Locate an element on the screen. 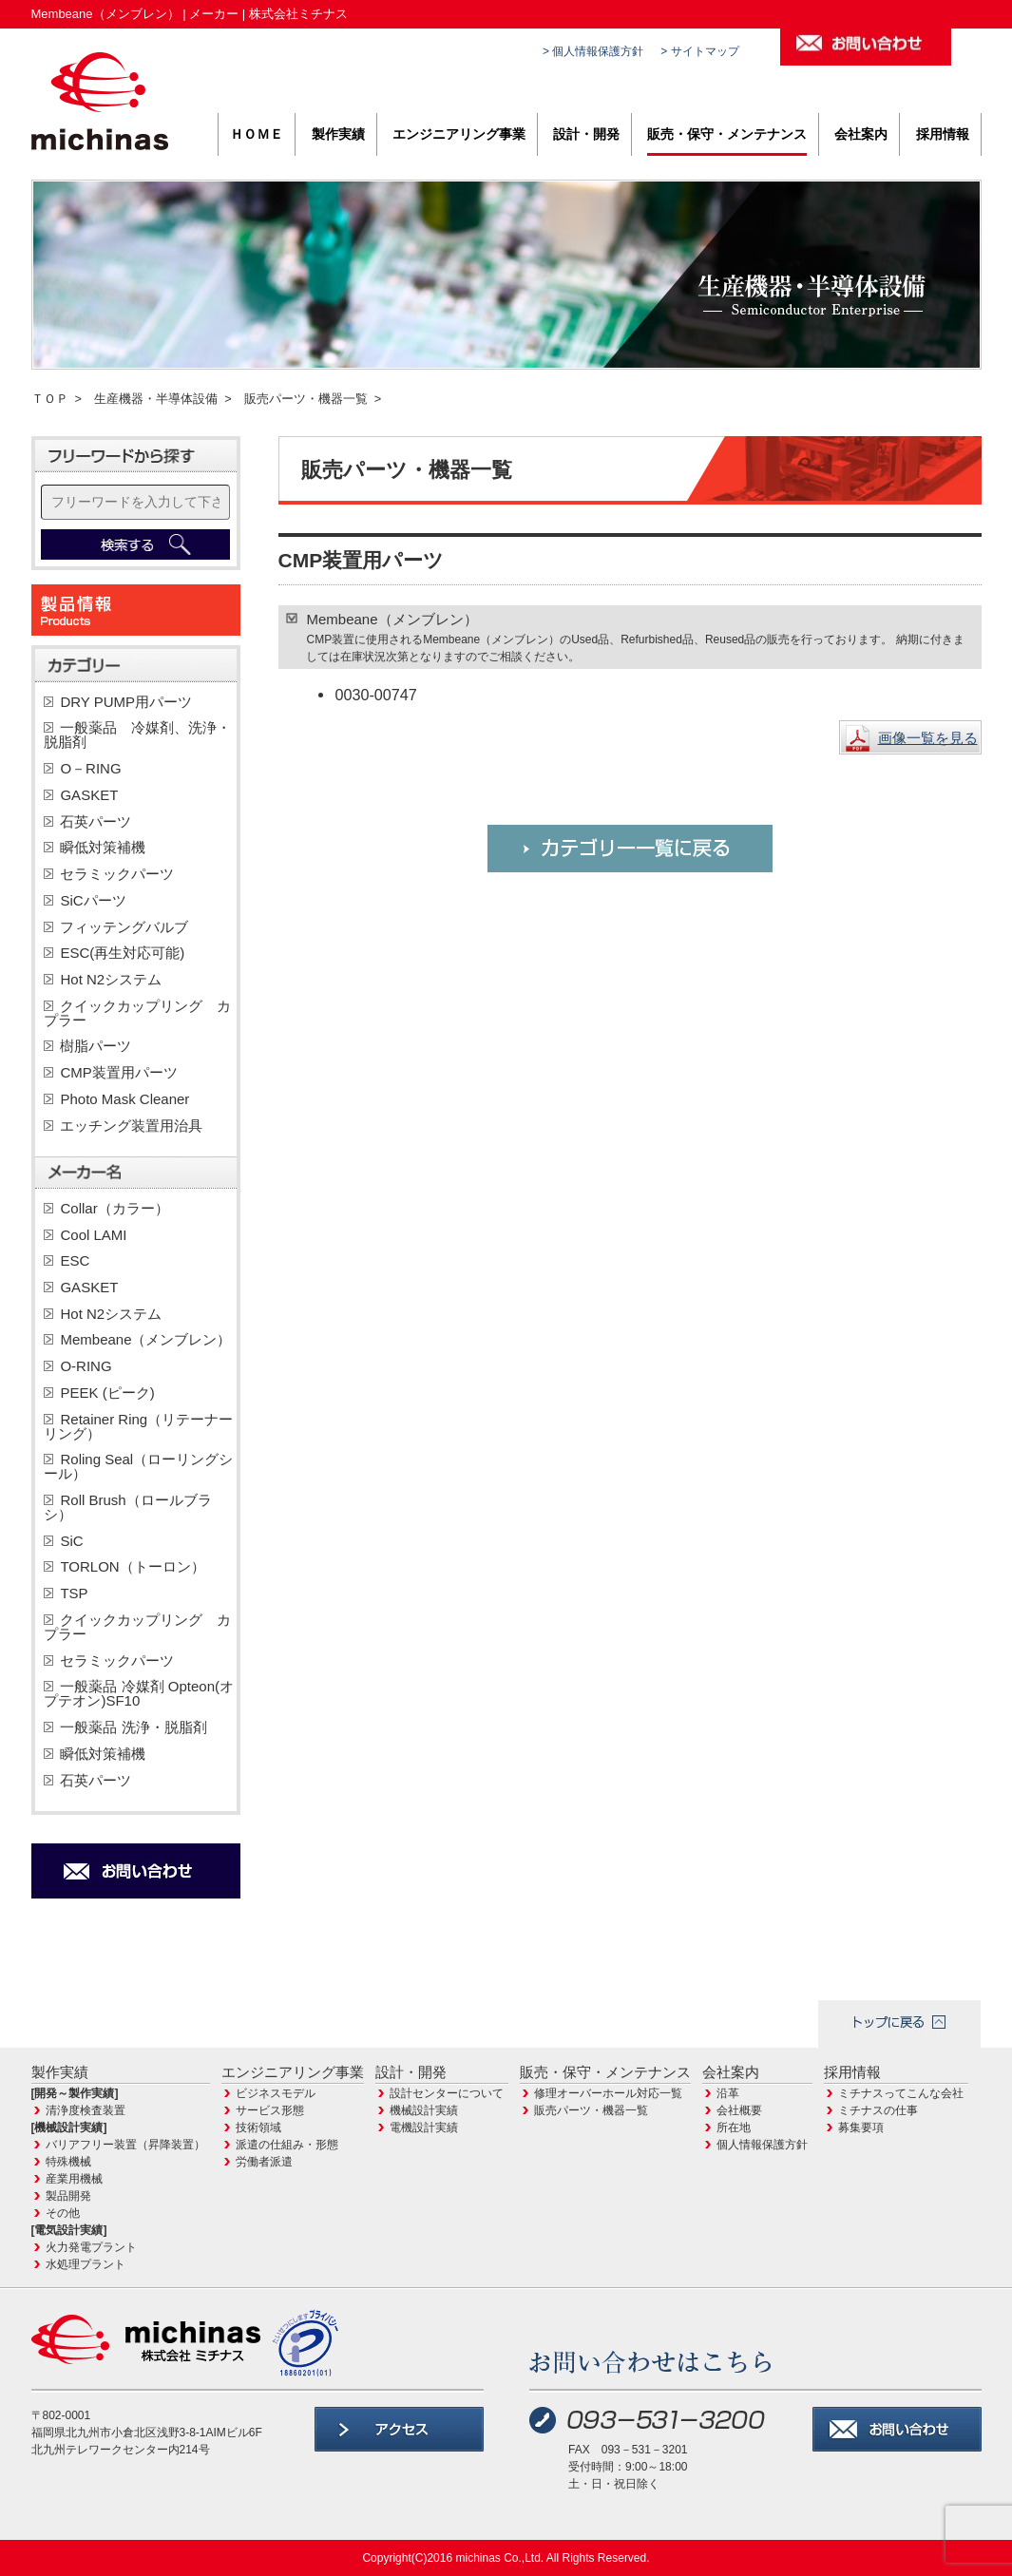 Image resolution: width=1012 pixels, height=2576 pixels. 樹脂パーツ is located at coordinates (95, 1046).